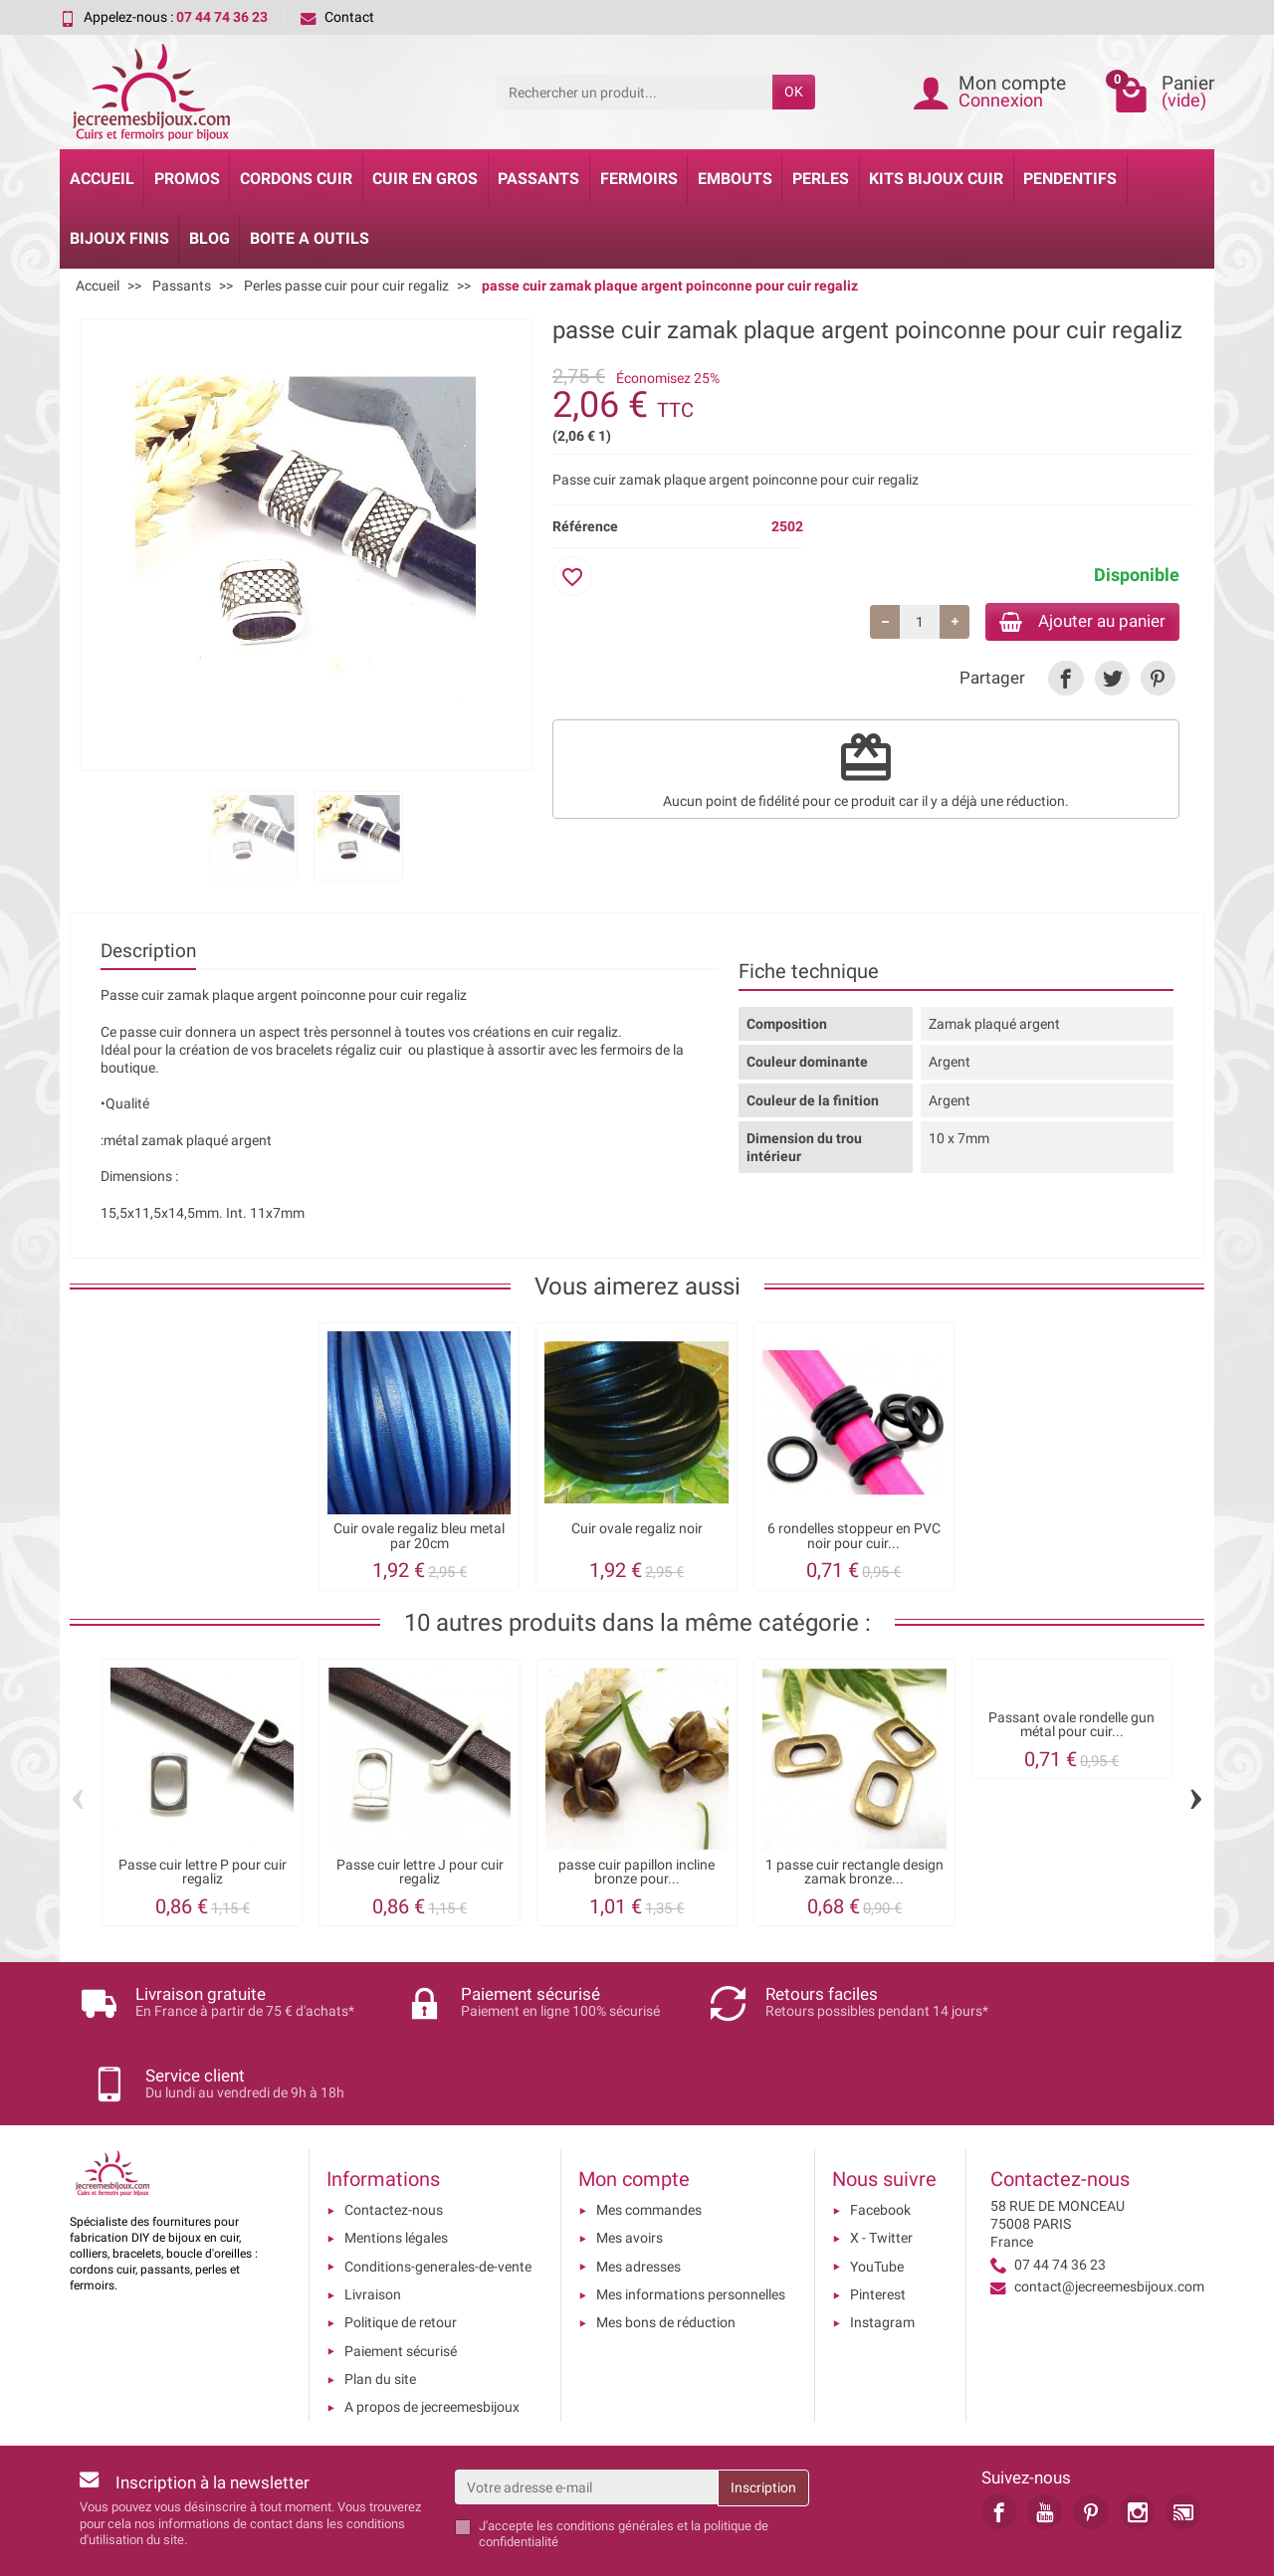 This screenshot has width=1274, height=2576. Describe the element at coordinates (380, 2311) in the screenshot. I see `Plan du site` at that location.